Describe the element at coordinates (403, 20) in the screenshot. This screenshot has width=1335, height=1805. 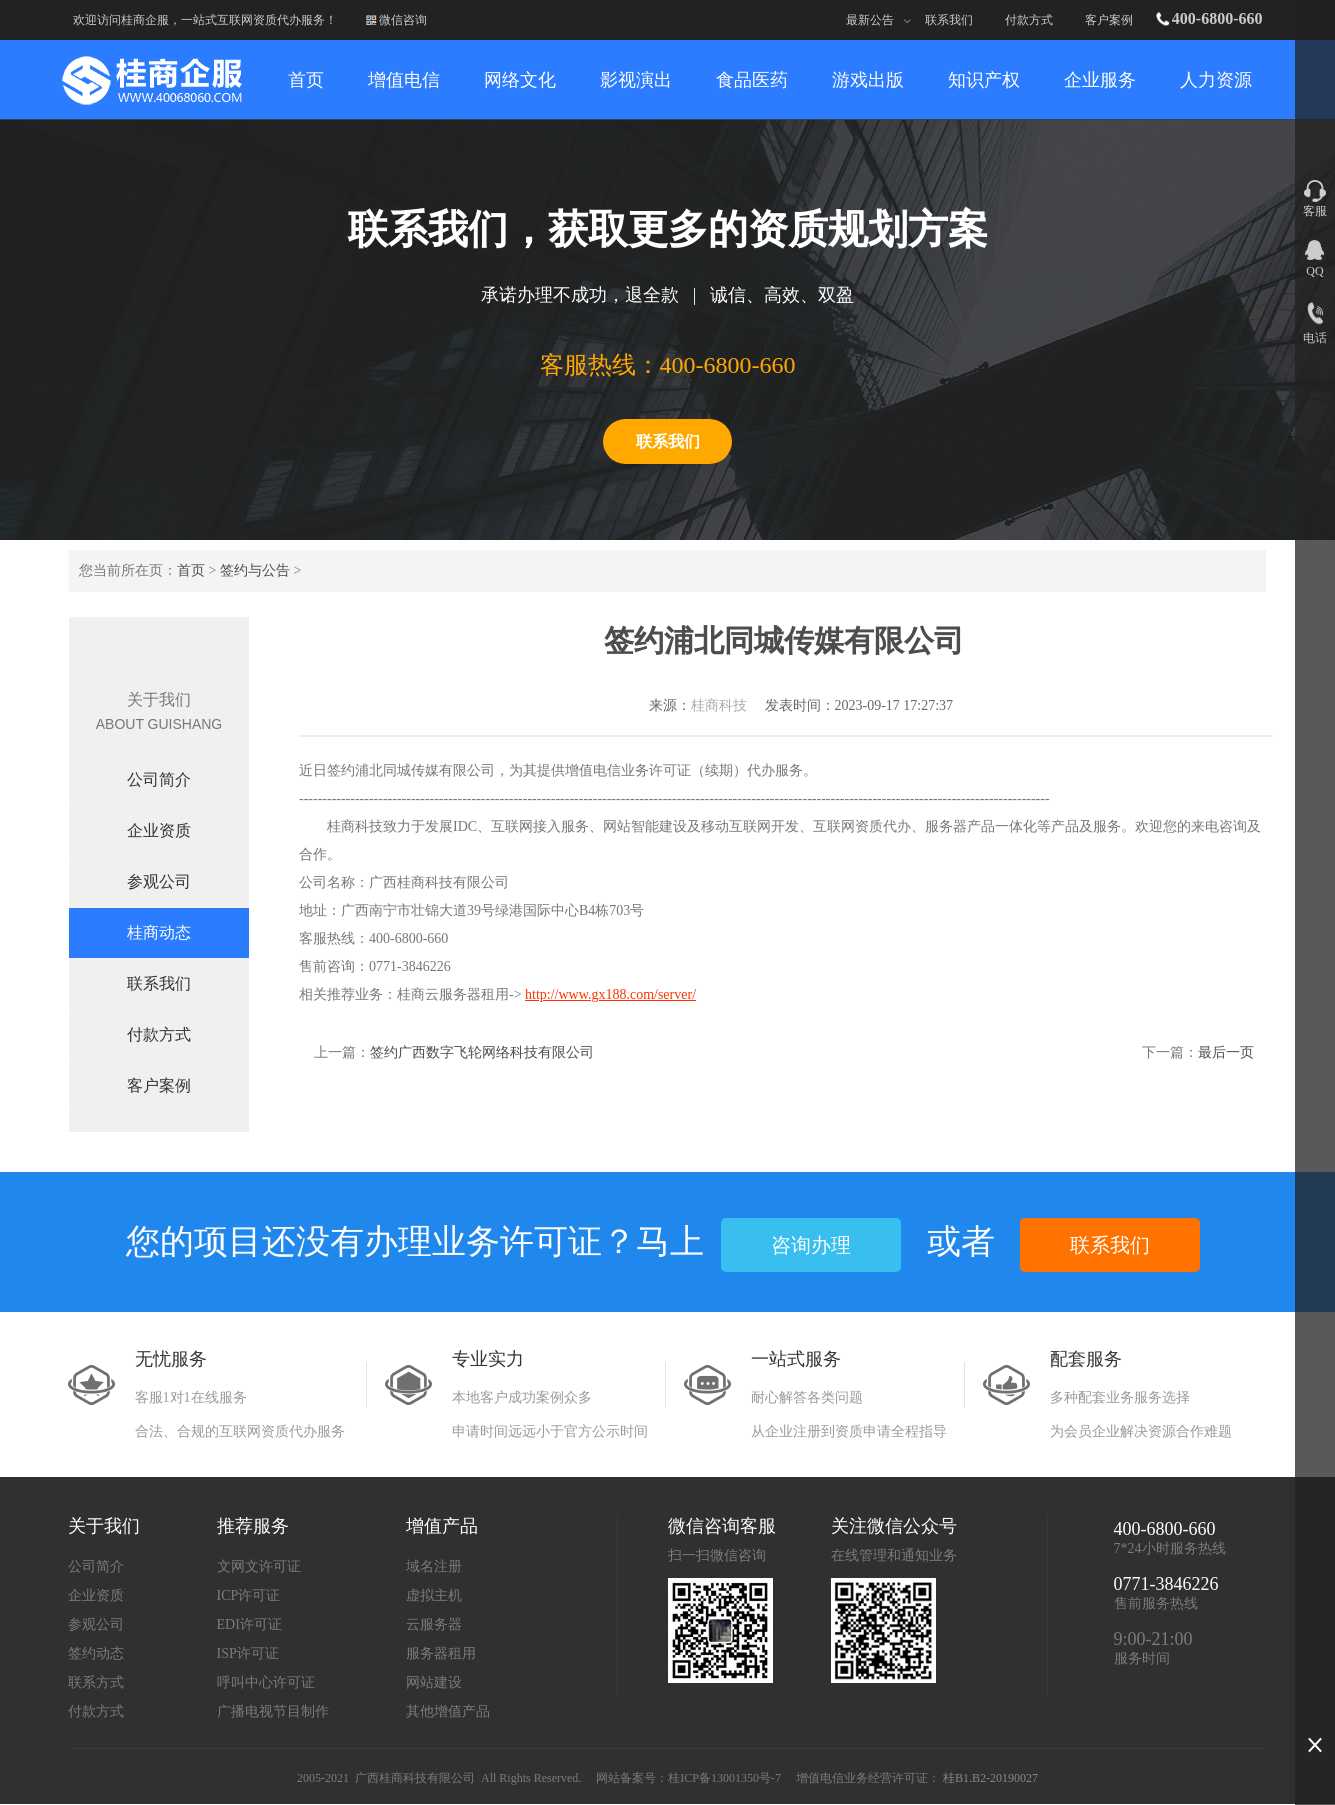
I see `微信咨询` at that location.